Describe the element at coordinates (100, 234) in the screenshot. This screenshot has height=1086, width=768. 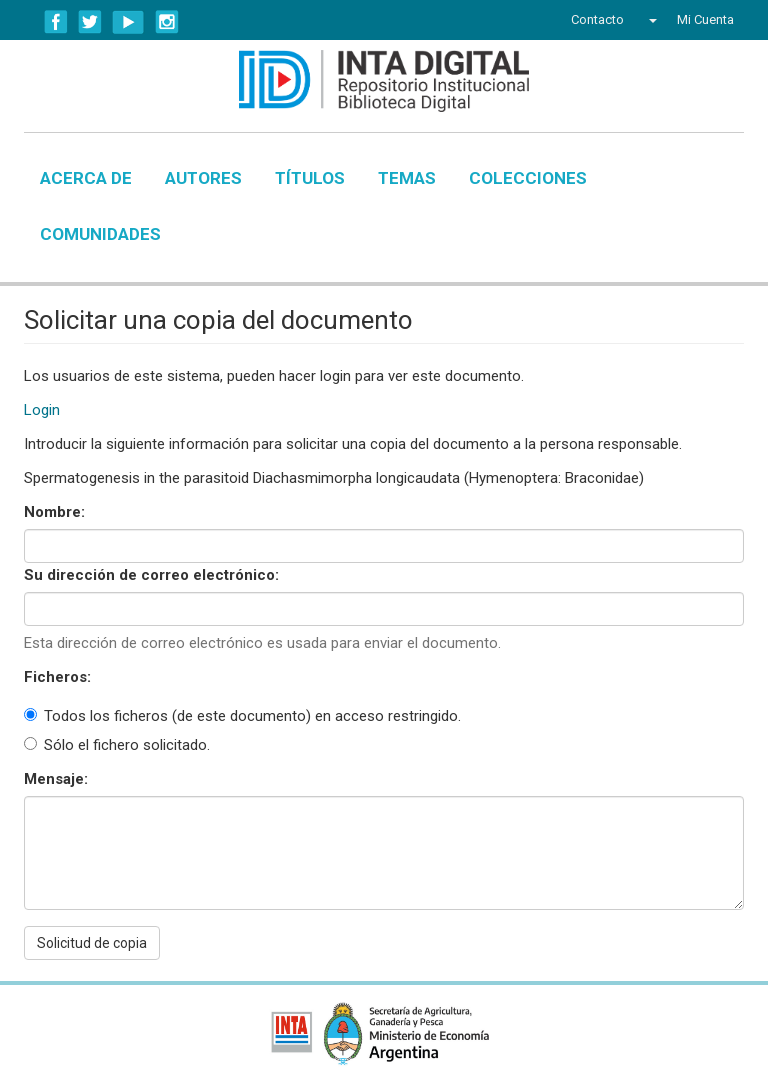
I see `Comunidades` at that location.